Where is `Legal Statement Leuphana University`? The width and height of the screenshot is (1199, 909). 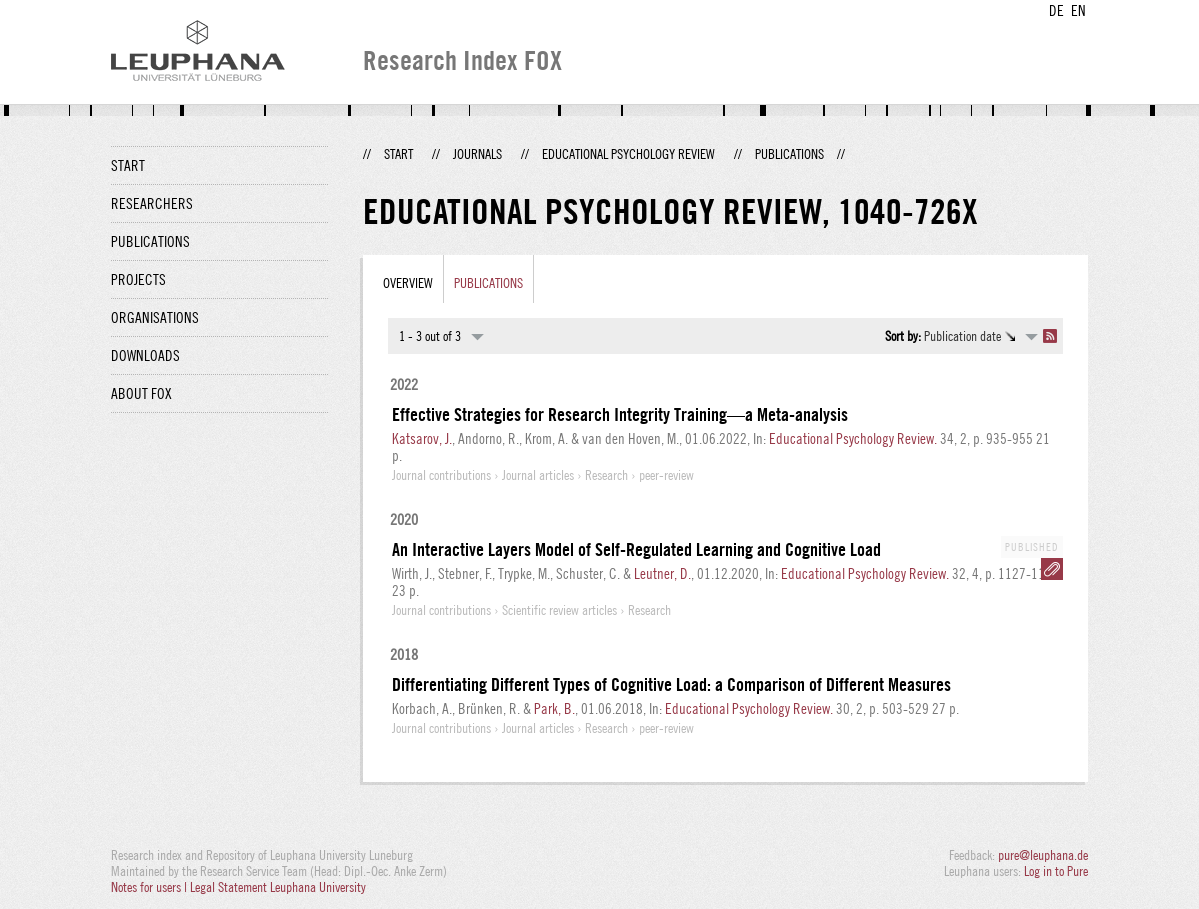 Legal Statement Leuphana University is located at coordinates (278, 887).